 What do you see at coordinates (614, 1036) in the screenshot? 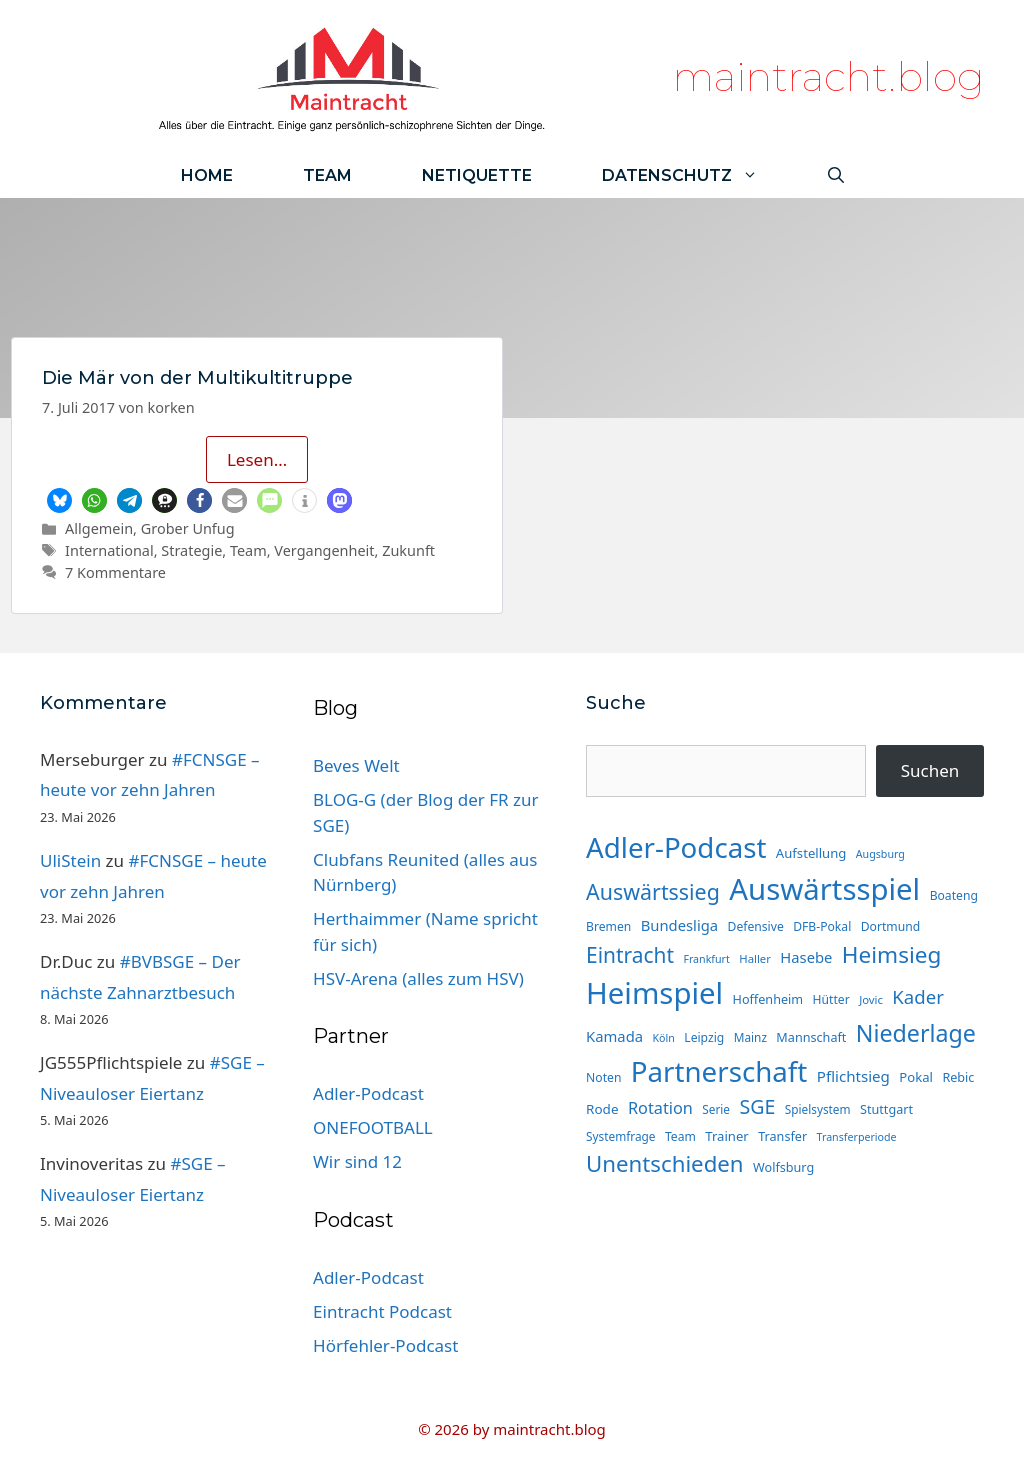
I see `Kamada [Kamada (22 Einträge)]` at bounding box center [614, 1036].